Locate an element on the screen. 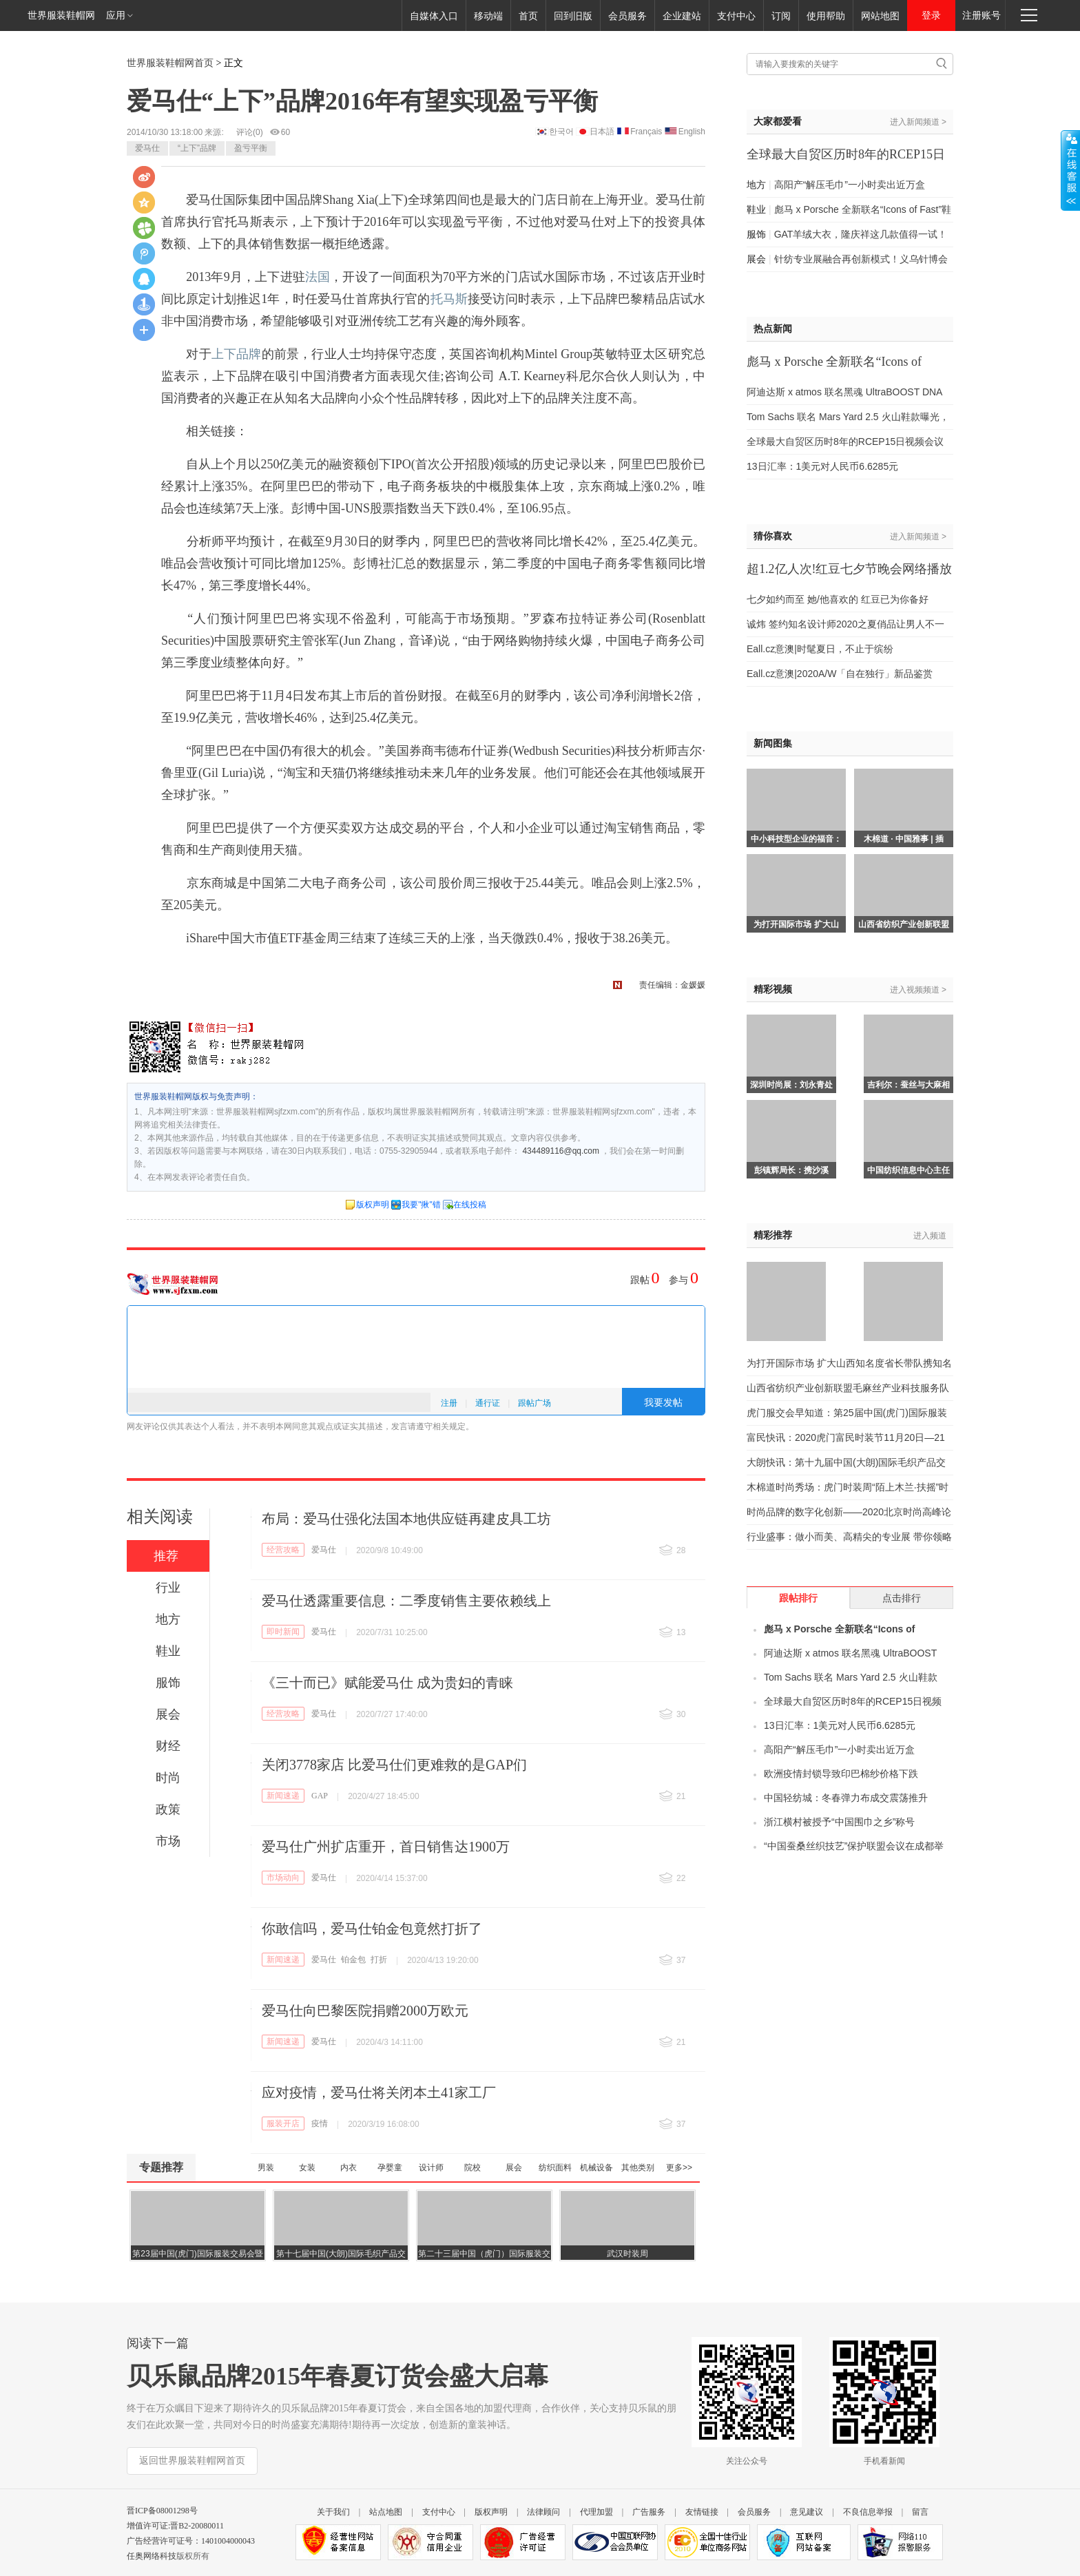 The width and height of the screenshot is (1080, 2576). 版权声明 is located at coordinates (372, 1204).